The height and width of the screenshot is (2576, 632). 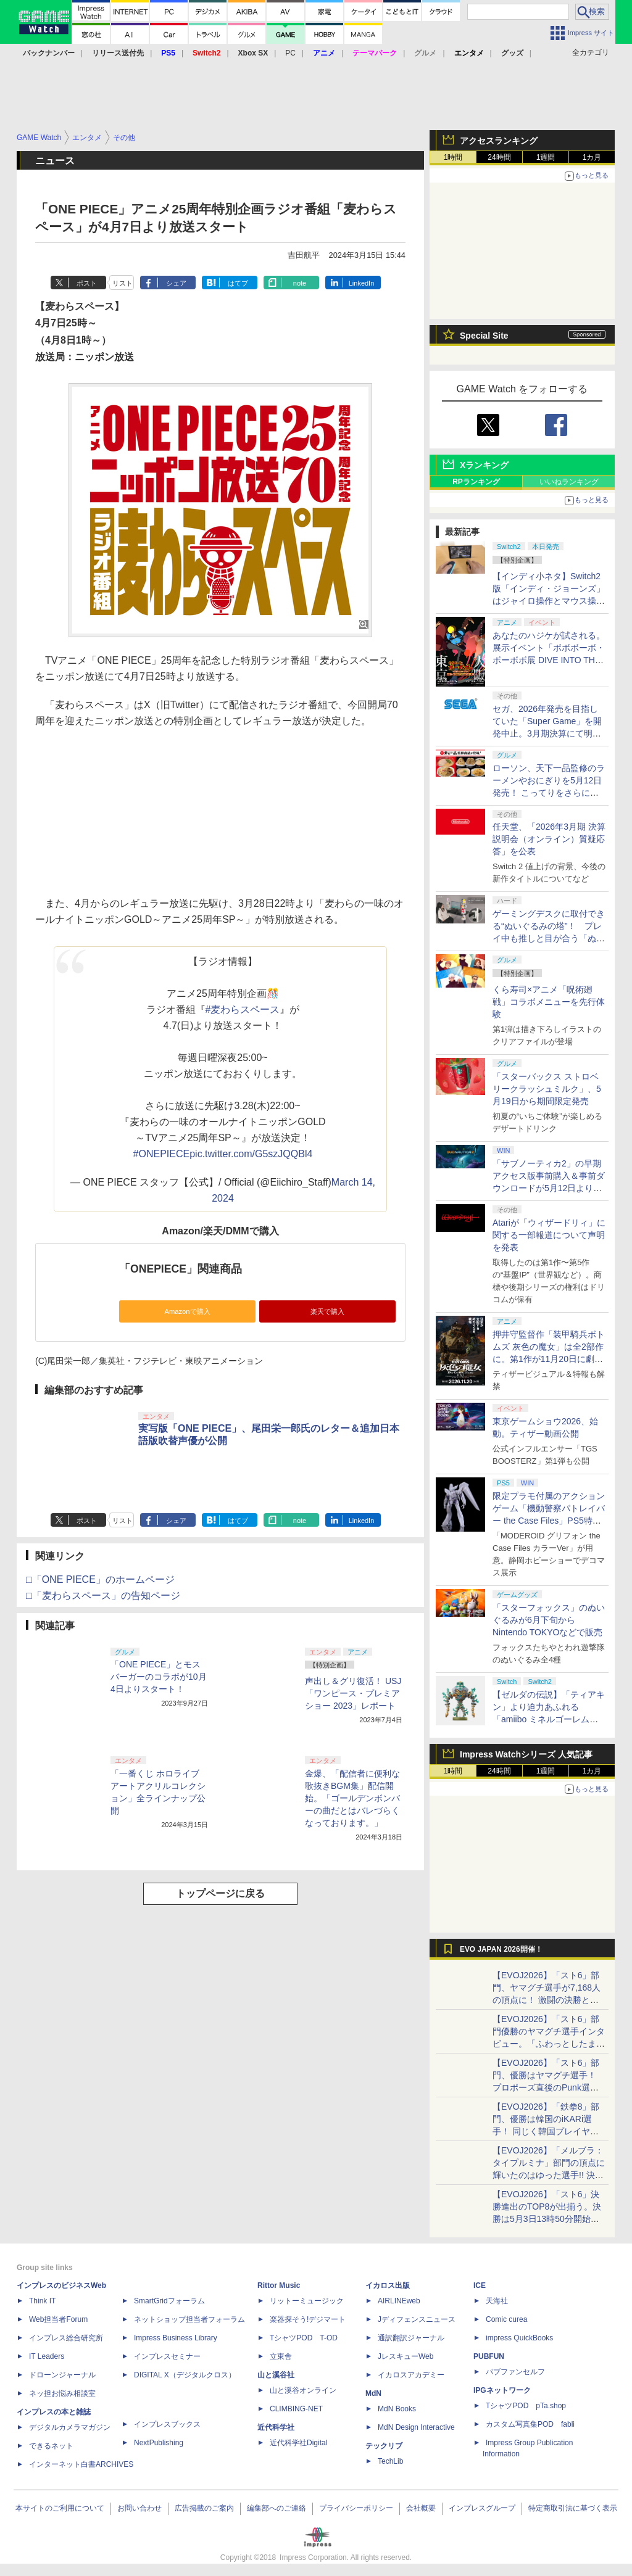 I want to click on インプレス総合研究所, so click(x=66, y=2338).